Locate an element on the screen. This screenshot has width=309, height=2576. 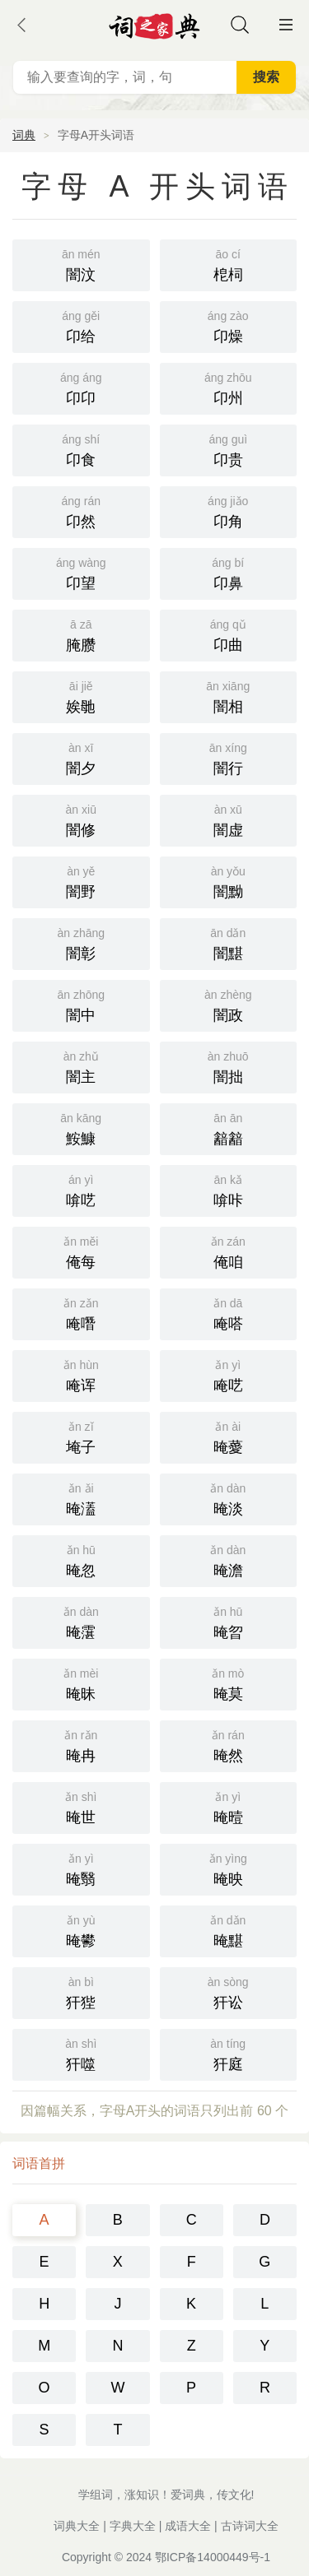
闇政 is located at coordinates (228, 1004).